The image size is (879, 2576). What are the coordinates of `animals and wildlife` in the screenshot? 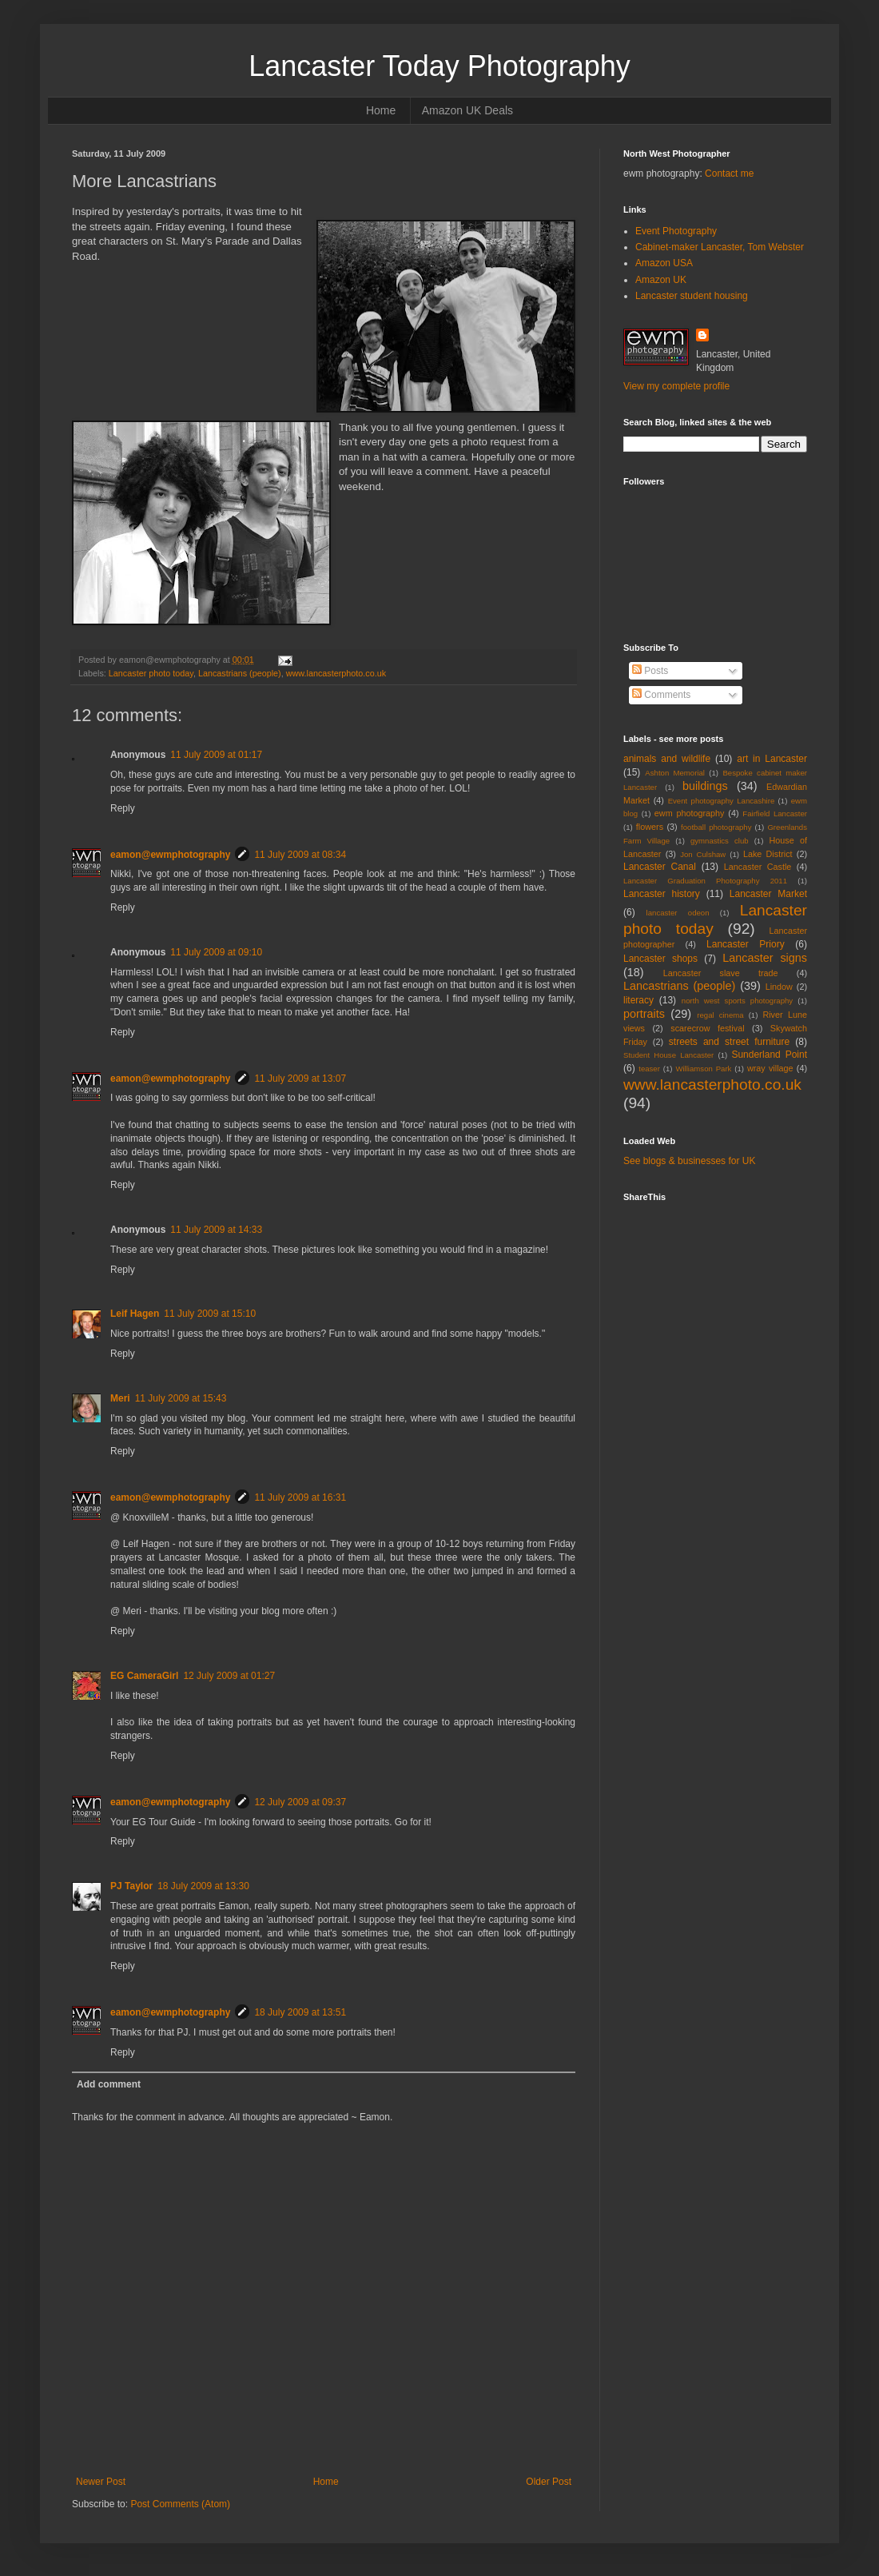 It's located at (666, 758).